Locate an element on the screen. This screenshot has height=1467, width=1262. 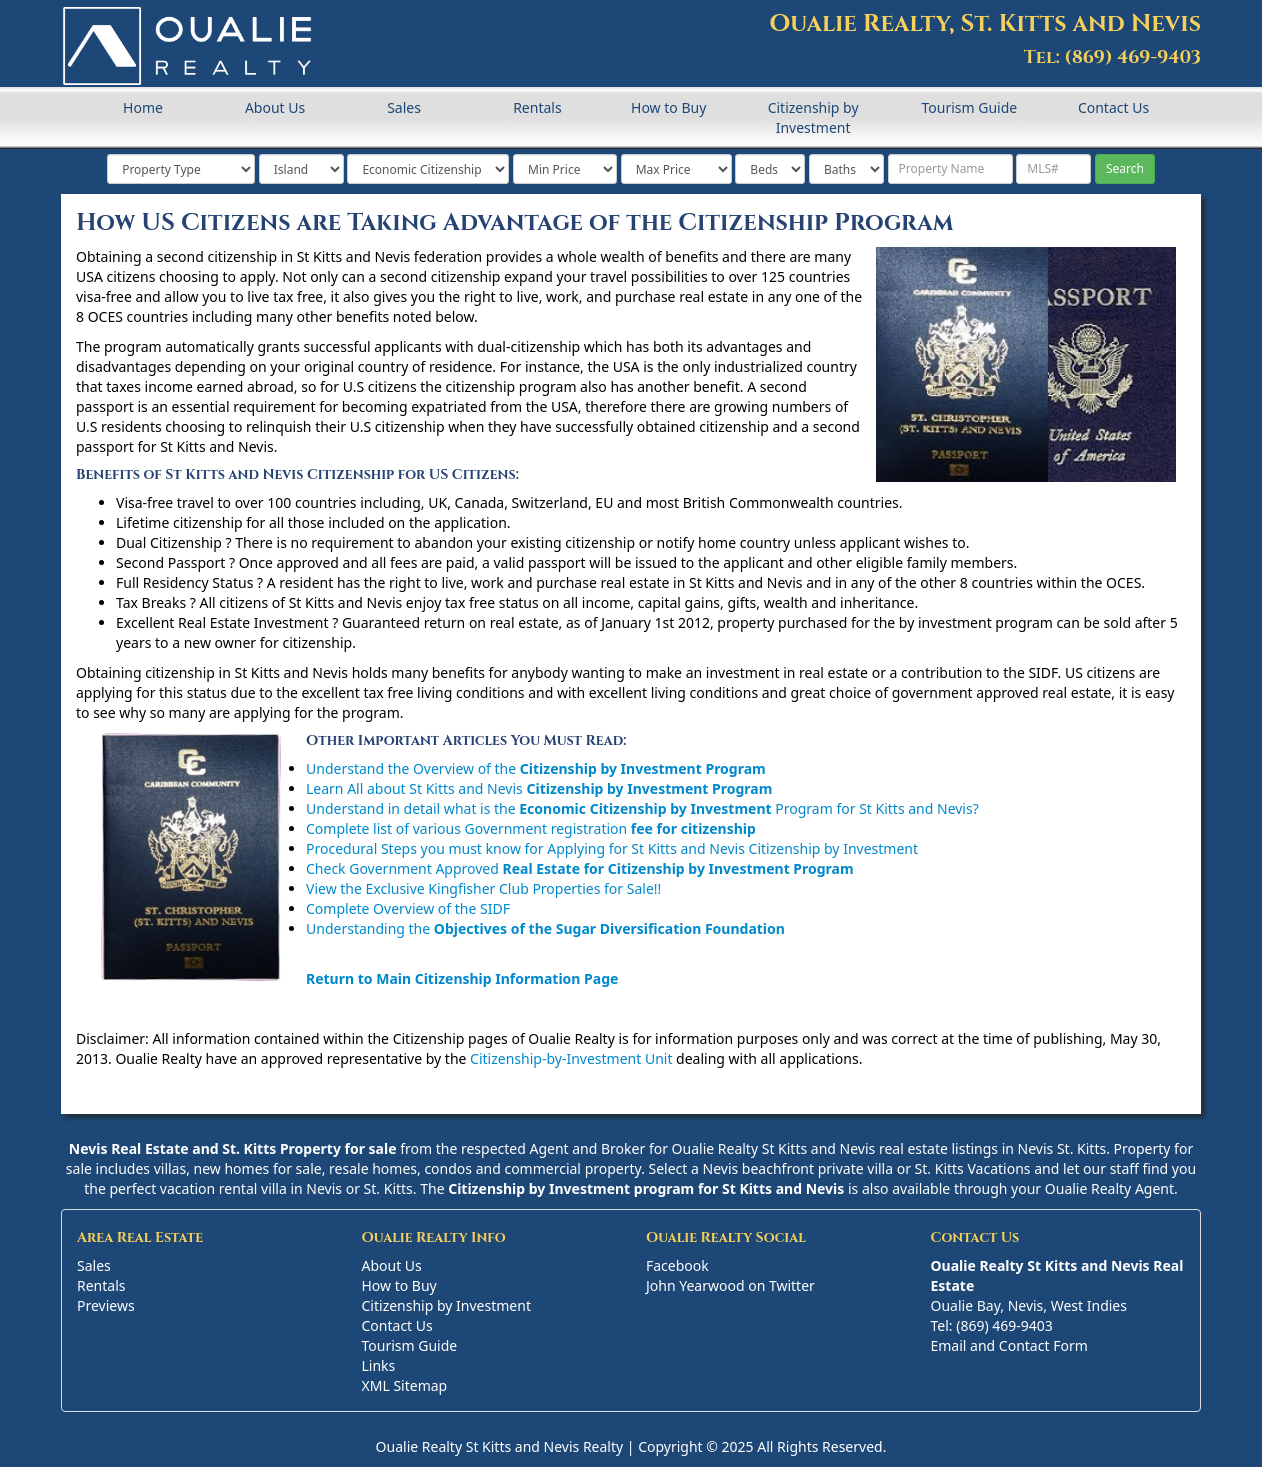
Links is located at coordinates (379, 1365).